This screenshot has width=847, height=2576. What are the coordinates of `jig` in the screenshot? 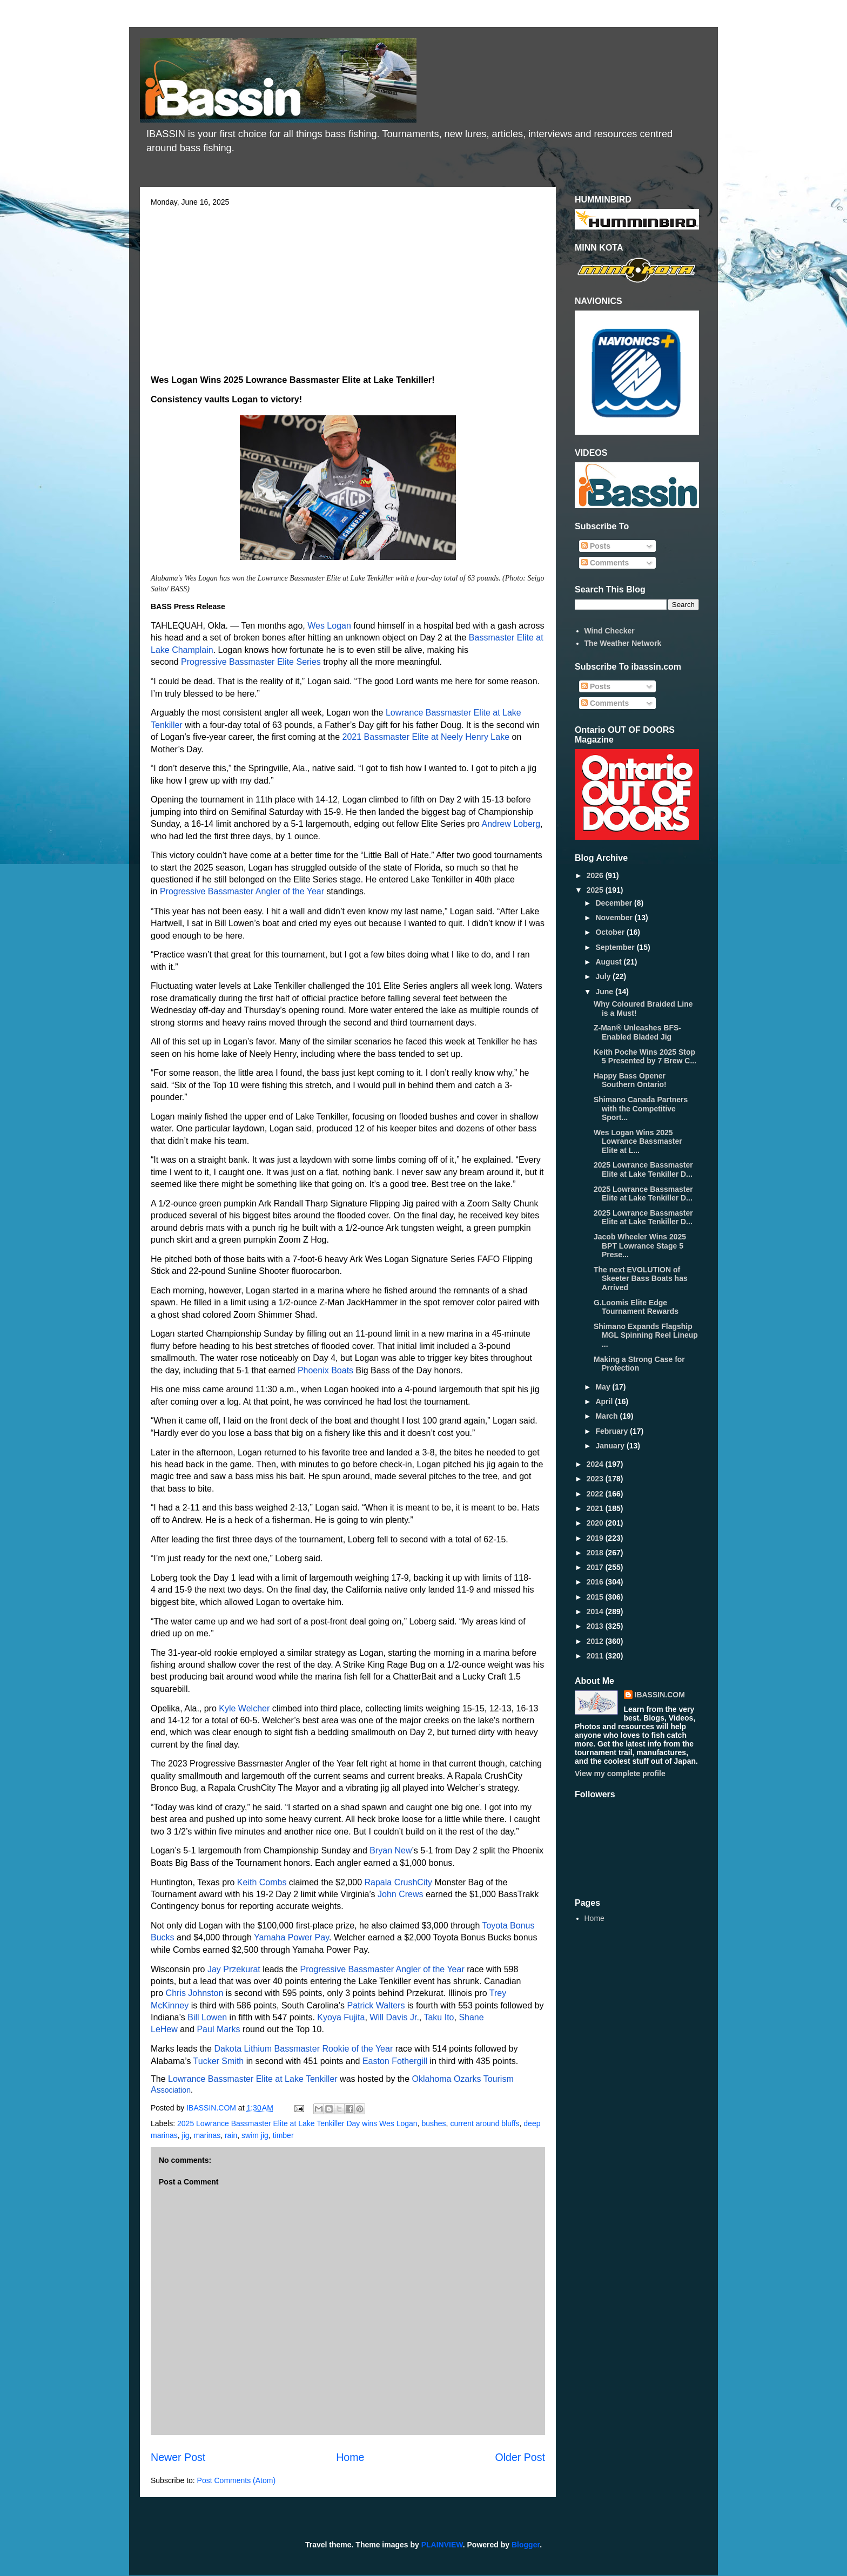 It's located at (186, 2135).